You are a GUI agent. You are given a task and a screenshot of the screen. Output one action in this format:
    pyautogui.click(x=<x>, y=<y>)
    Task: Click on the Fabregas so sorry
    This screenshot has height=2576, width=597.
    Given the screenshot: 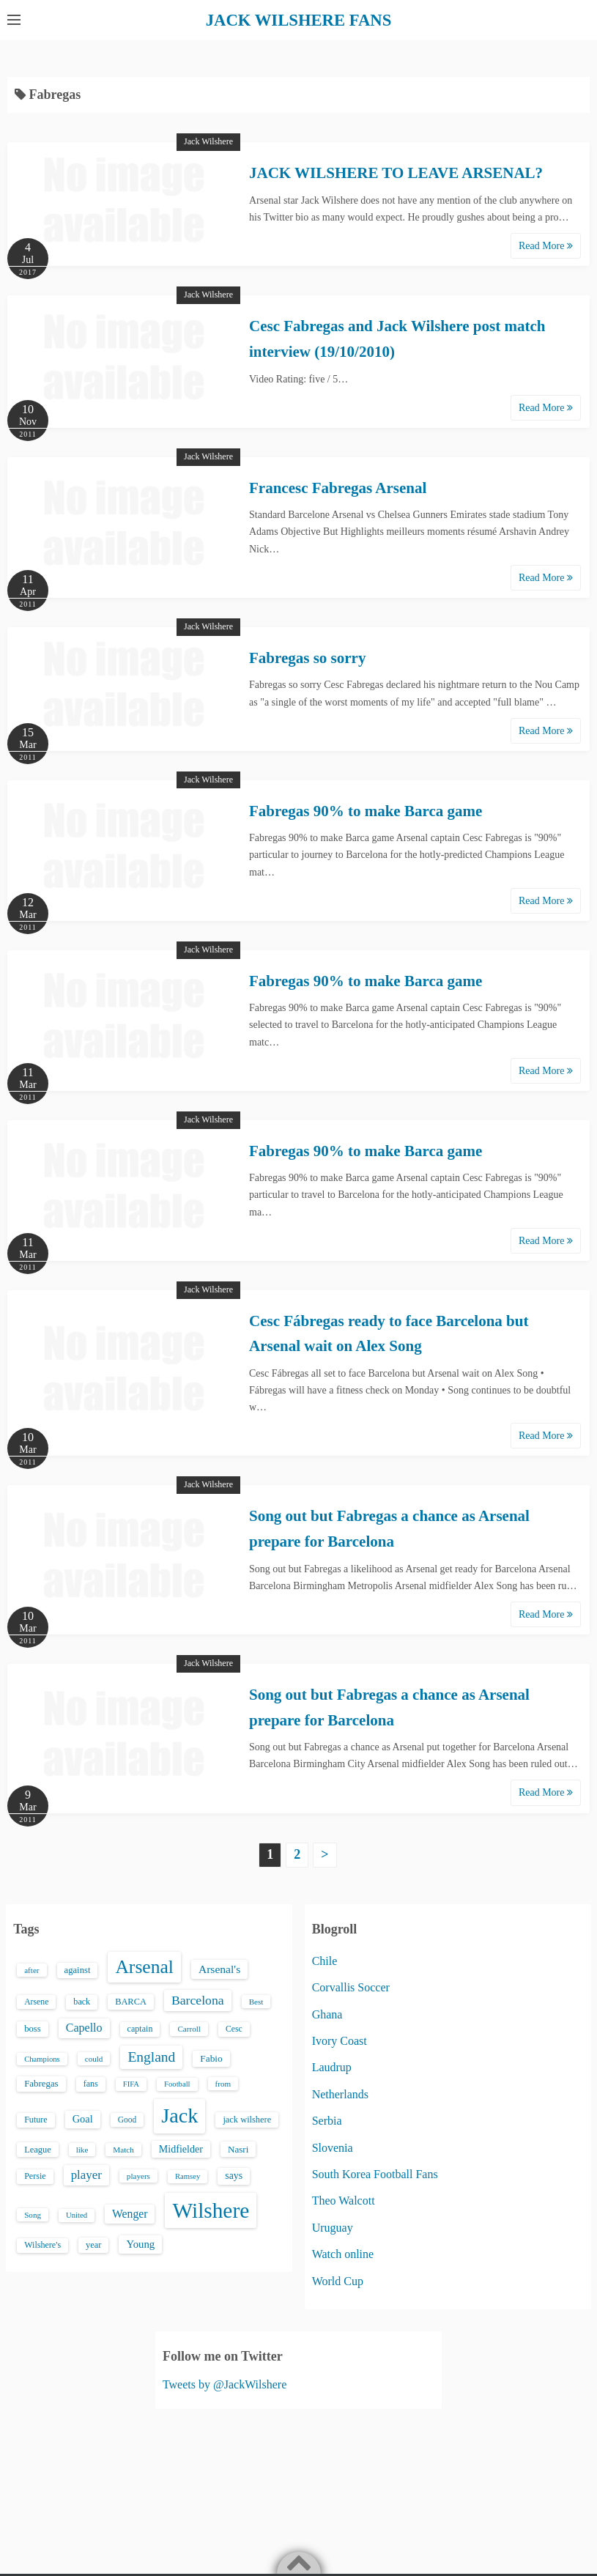 What is the action you would take?
    pyautogui.click(x=307, y=657)
    